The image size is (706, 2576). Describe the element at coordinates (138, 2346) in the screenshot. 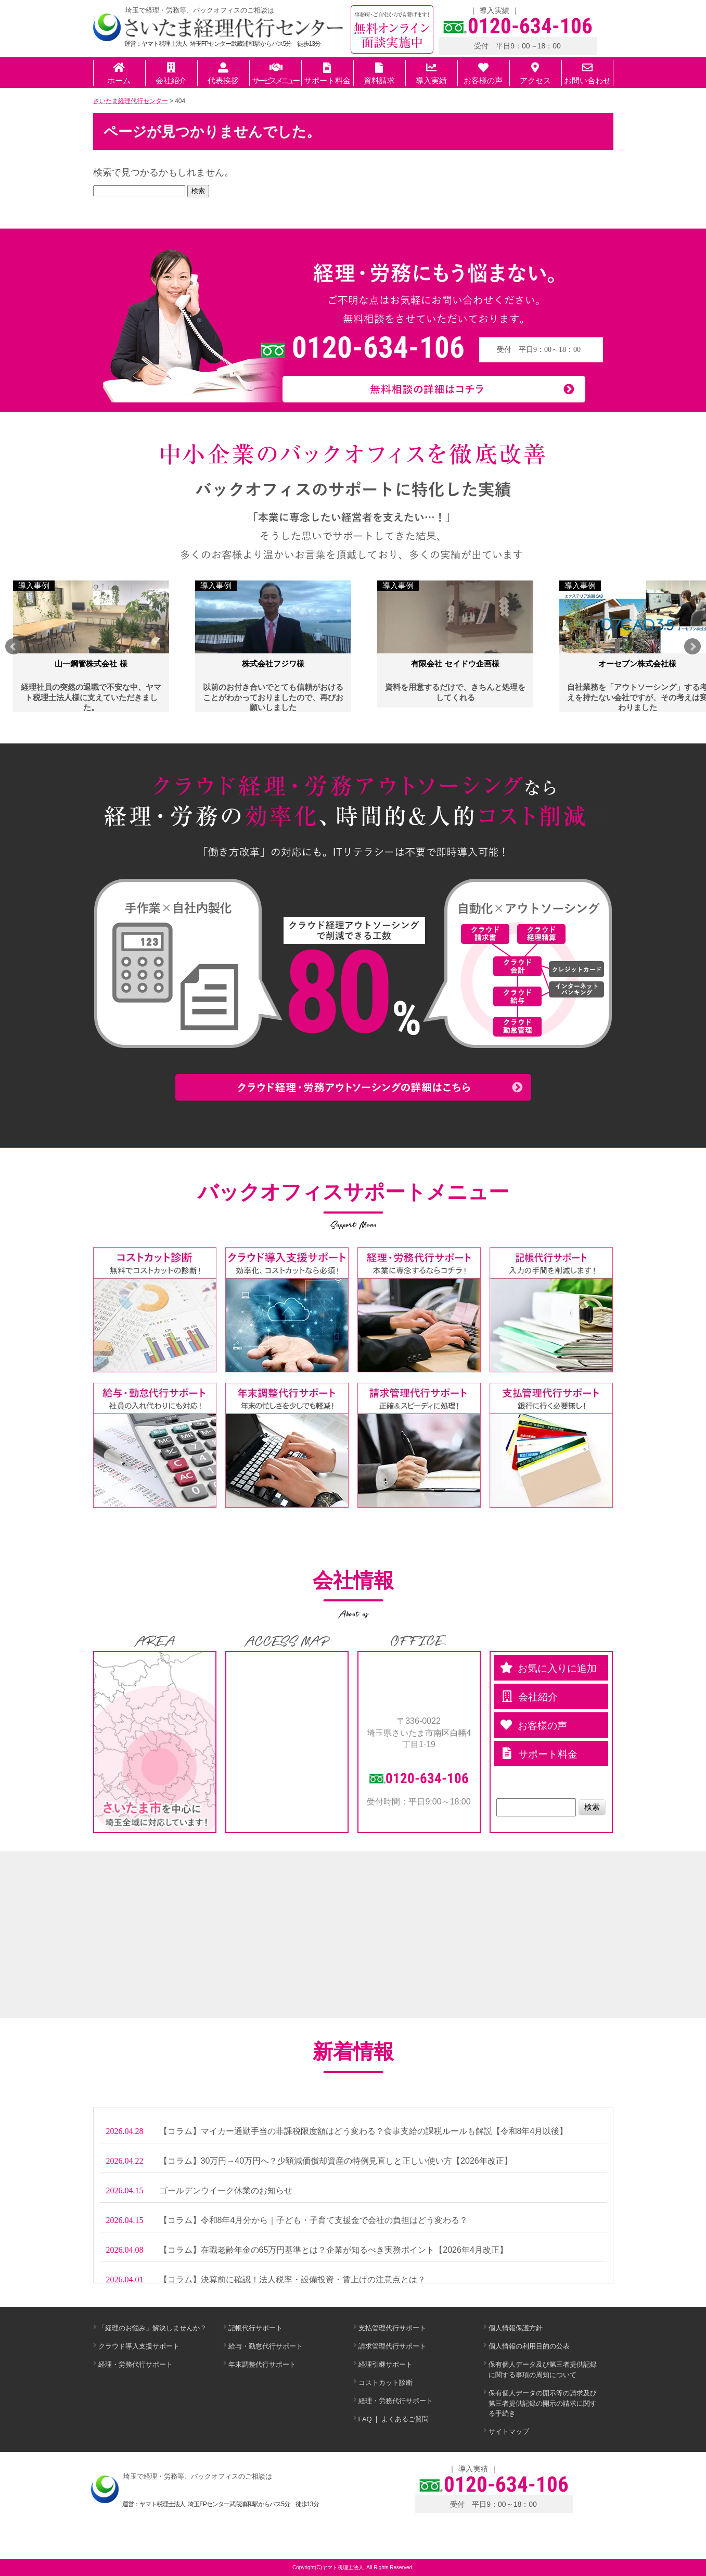

I see `クラウド導入支援サポート` at that location.